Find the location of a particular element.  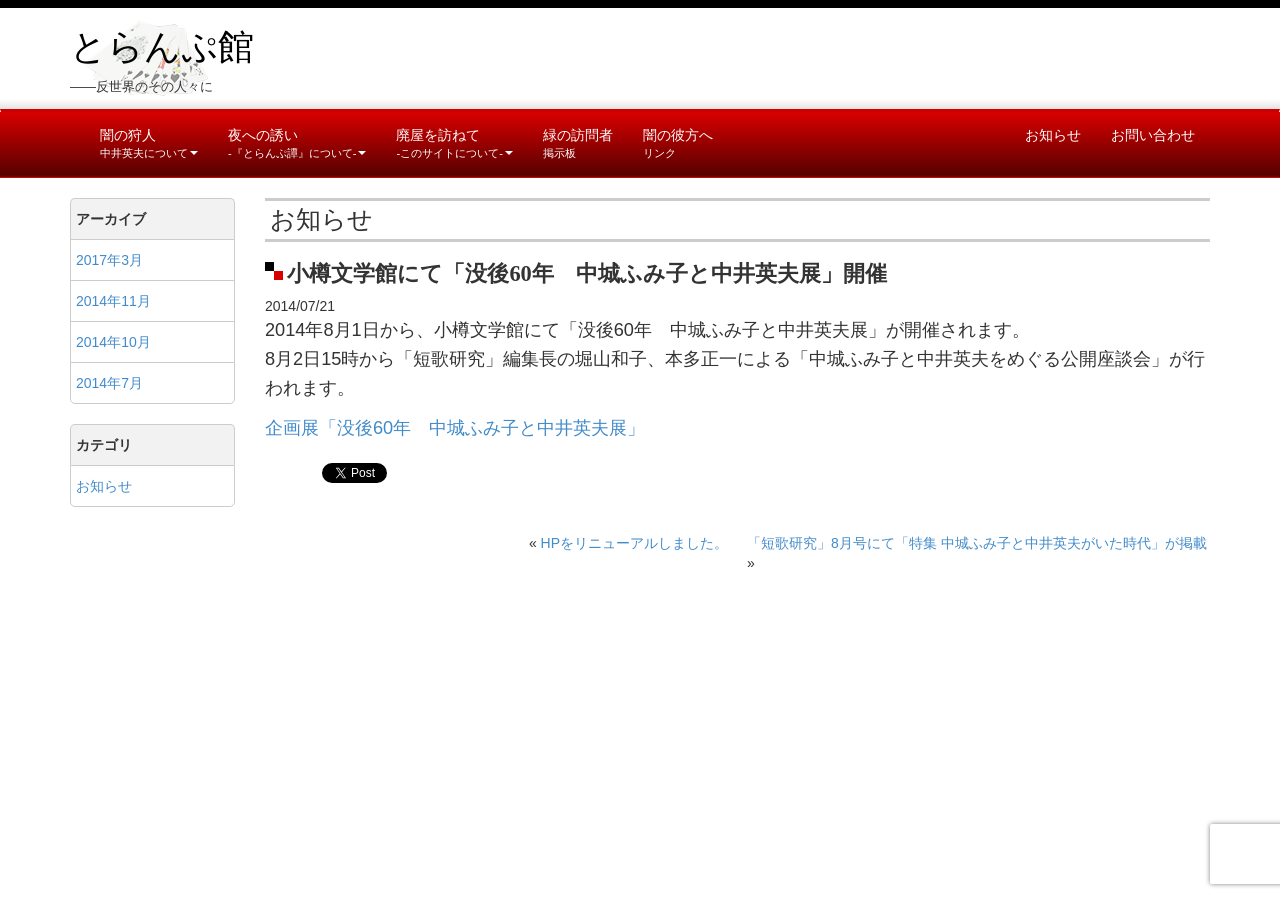

2017年3月 is located at coordinates (109, 260).